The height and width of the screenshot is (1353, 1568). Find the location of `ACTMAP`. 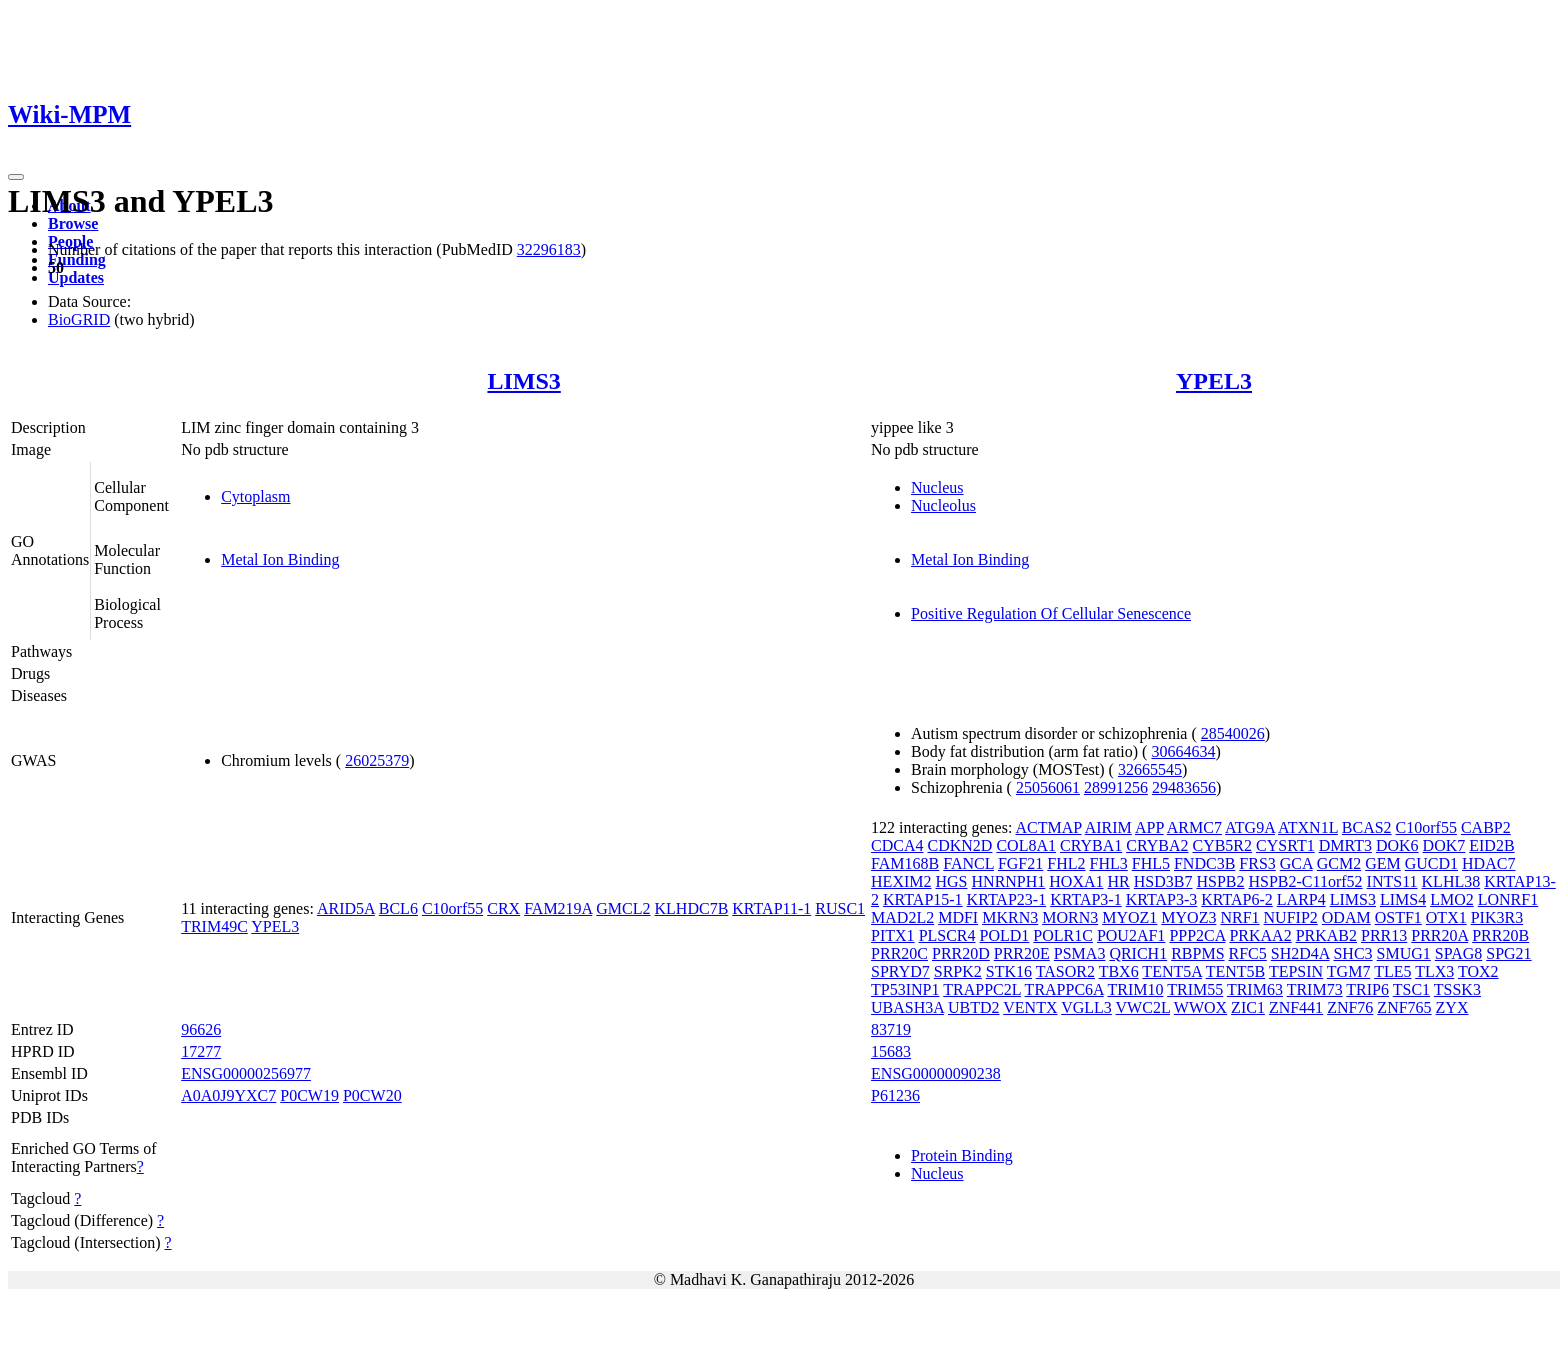

ACTMAP is located at coordinates (1048, 827).